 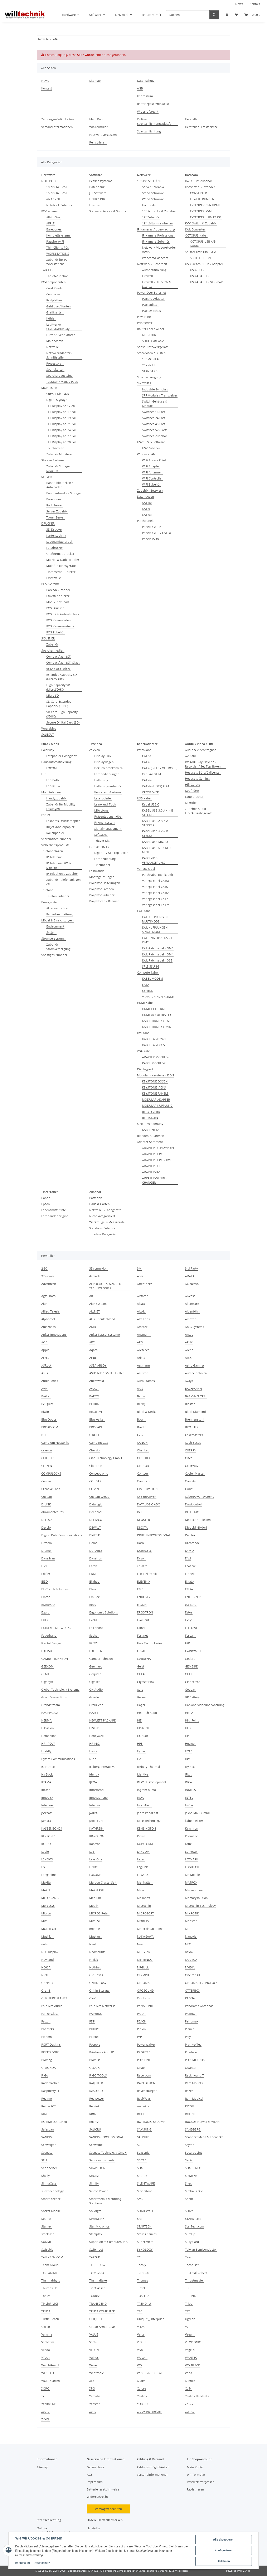 What do you see at coordinates (140, 1666) in the screenshot?
I see `Geist` at bounding box center [140, 1666].